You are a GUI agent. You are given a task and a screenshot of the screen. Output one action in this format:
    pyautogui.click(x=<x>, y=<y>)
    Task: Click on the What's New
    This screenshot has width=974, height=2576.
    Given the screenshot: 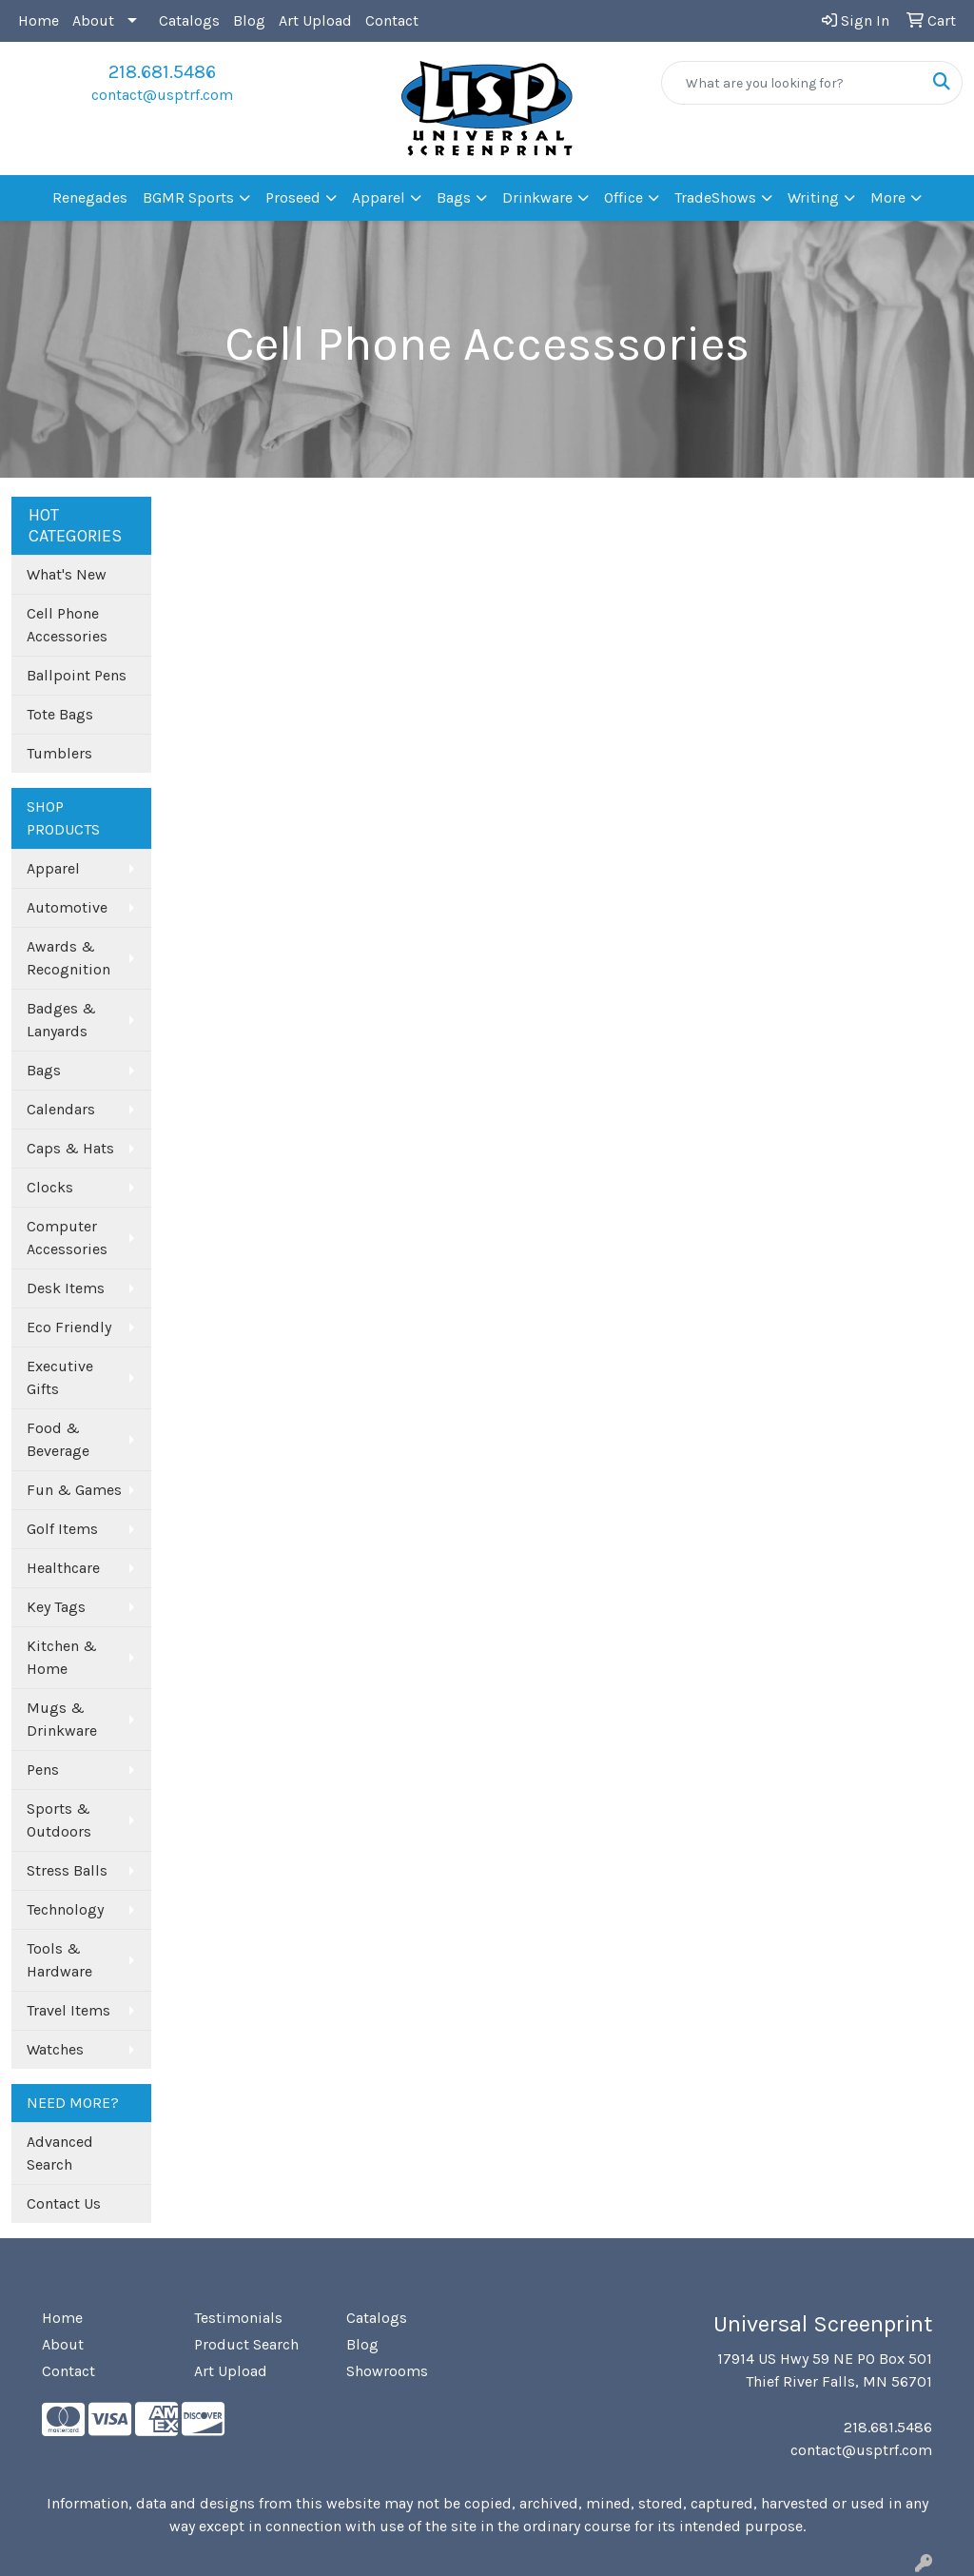 What is the action you would take?
    pyautogui.click(x=67, y=574)
    